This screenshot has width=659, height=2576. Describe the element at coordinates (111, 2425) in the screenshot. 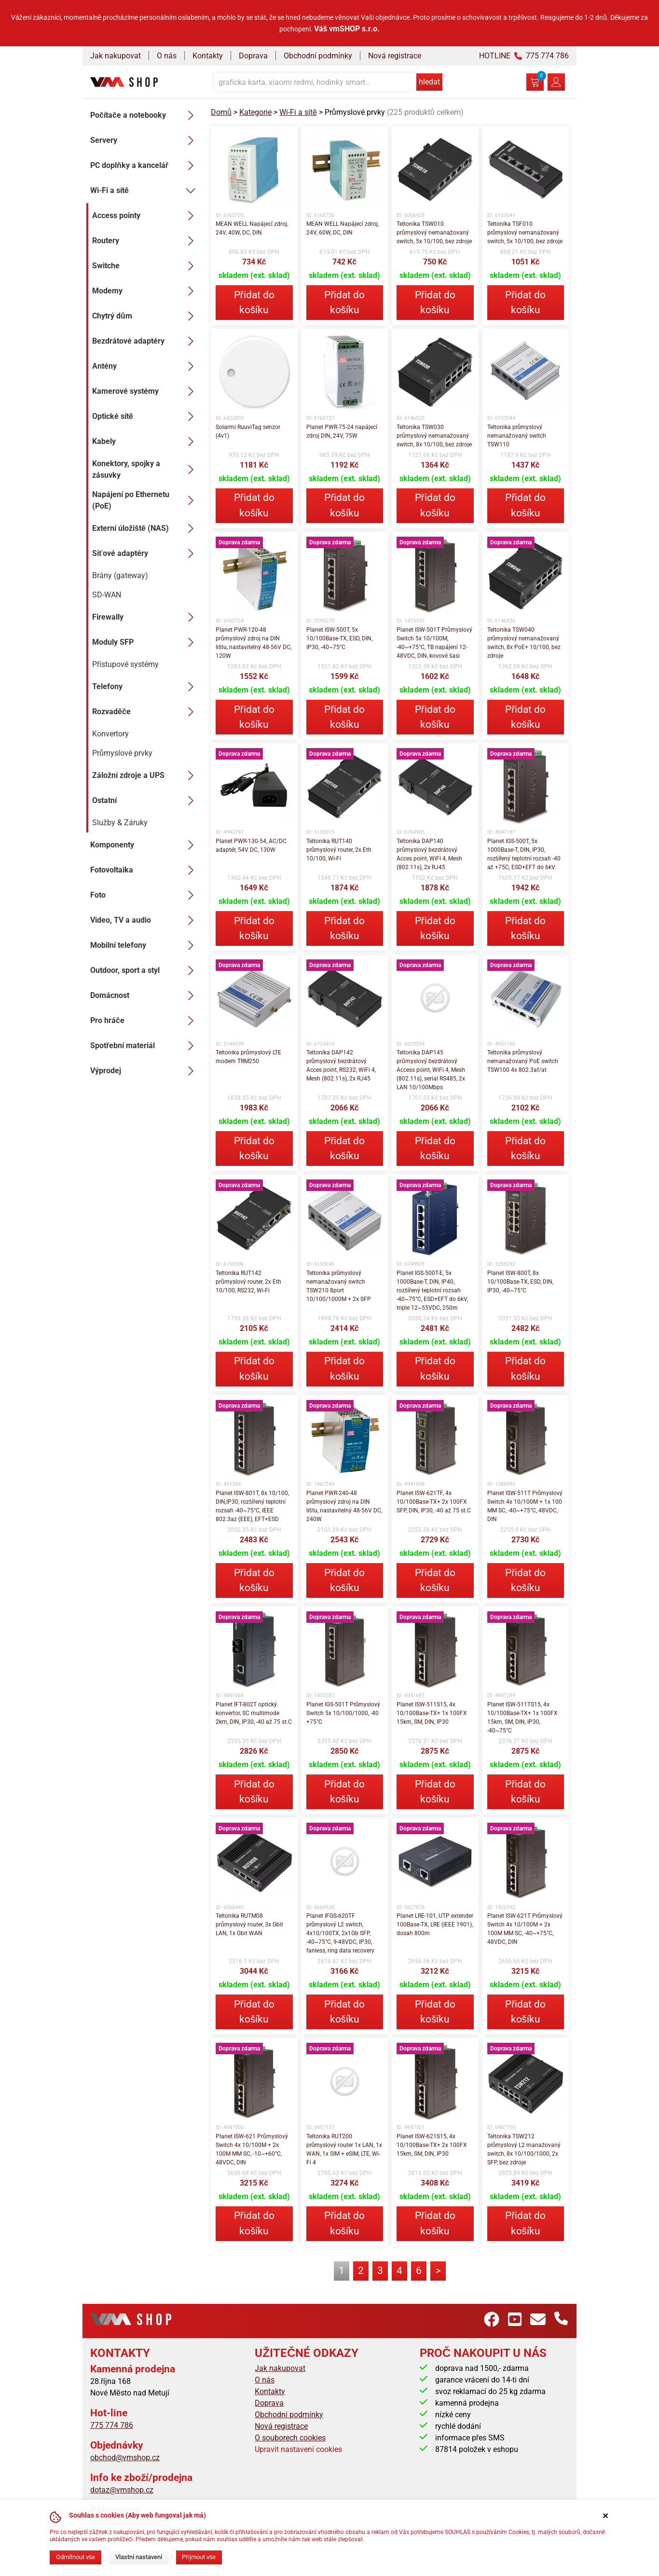

I see `775 774 786` at that location.